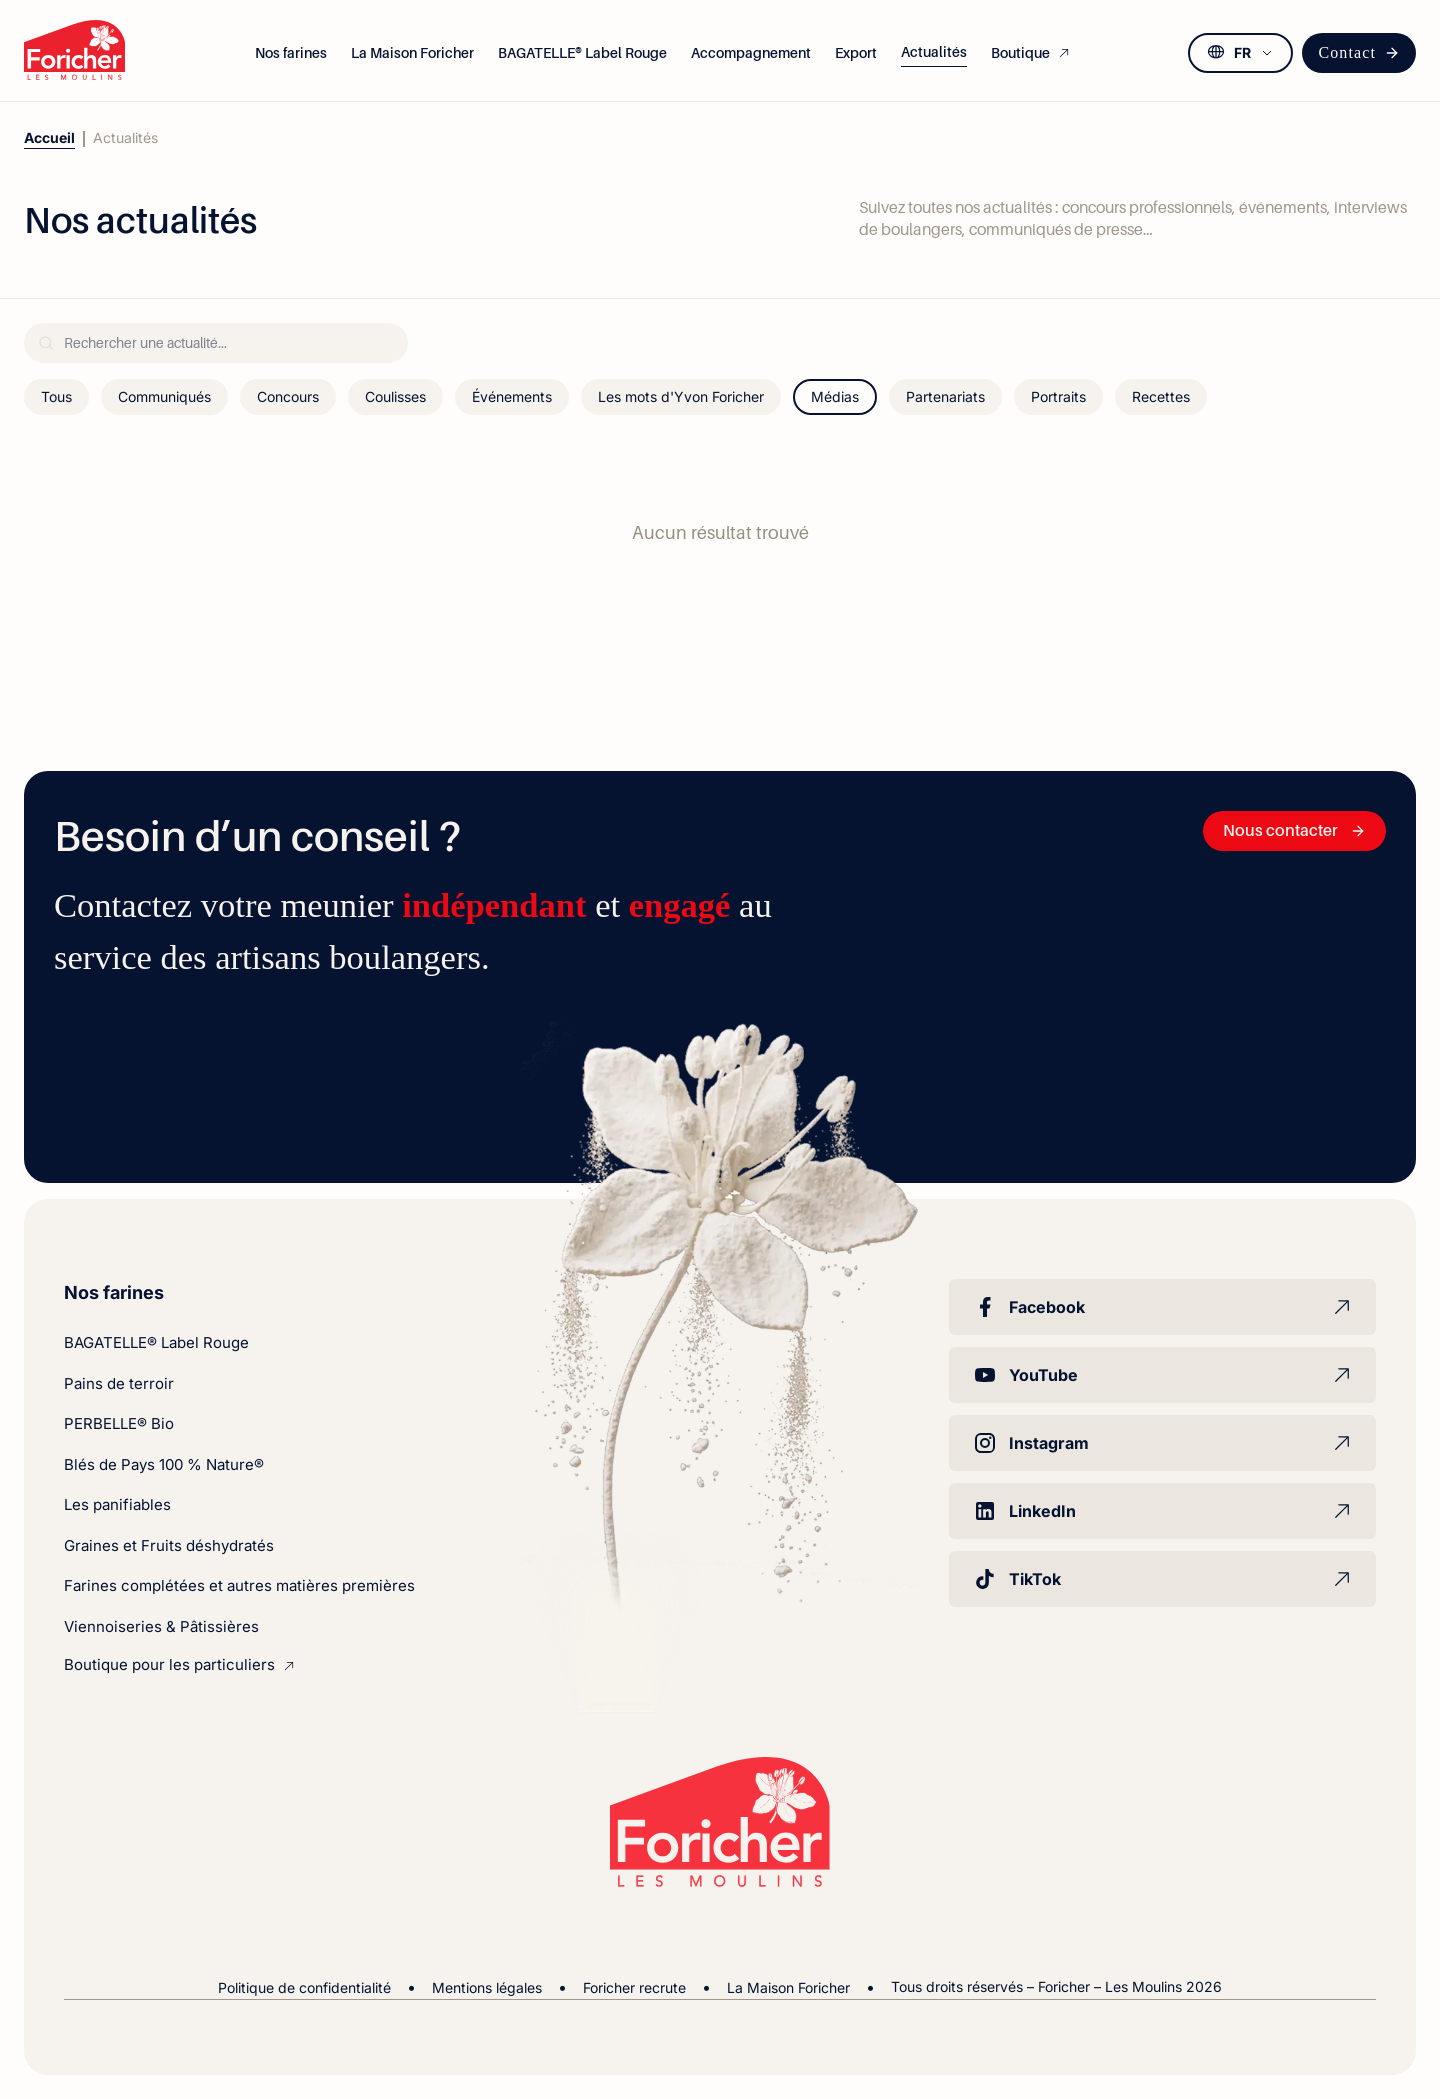 Image resolution: width=1440 pixels, height=2099 pixels. I want to click on Coulisses, so click(395, 396).